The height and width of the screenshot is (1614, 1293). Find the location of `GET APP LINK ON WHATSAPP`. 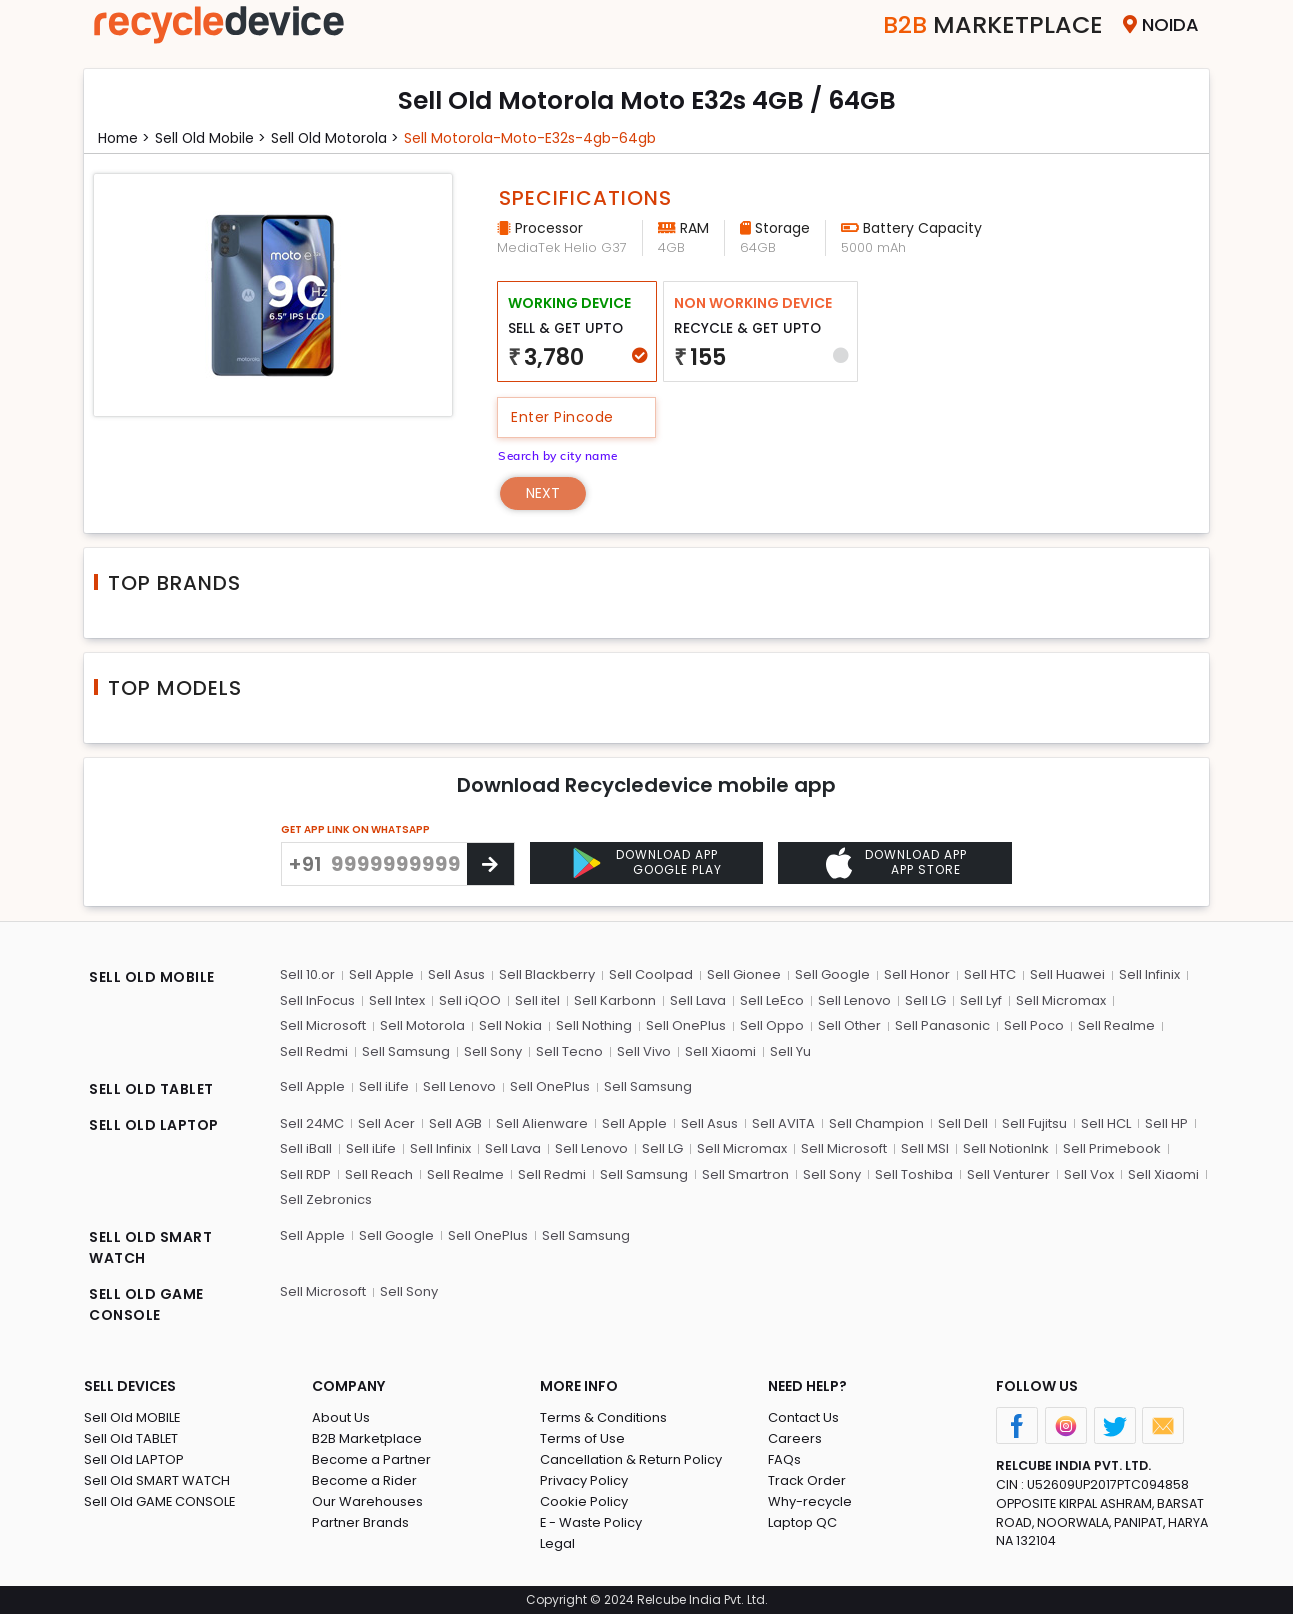

GET APP LINK ON WHATSAPP is located at coordinates (355, 829).